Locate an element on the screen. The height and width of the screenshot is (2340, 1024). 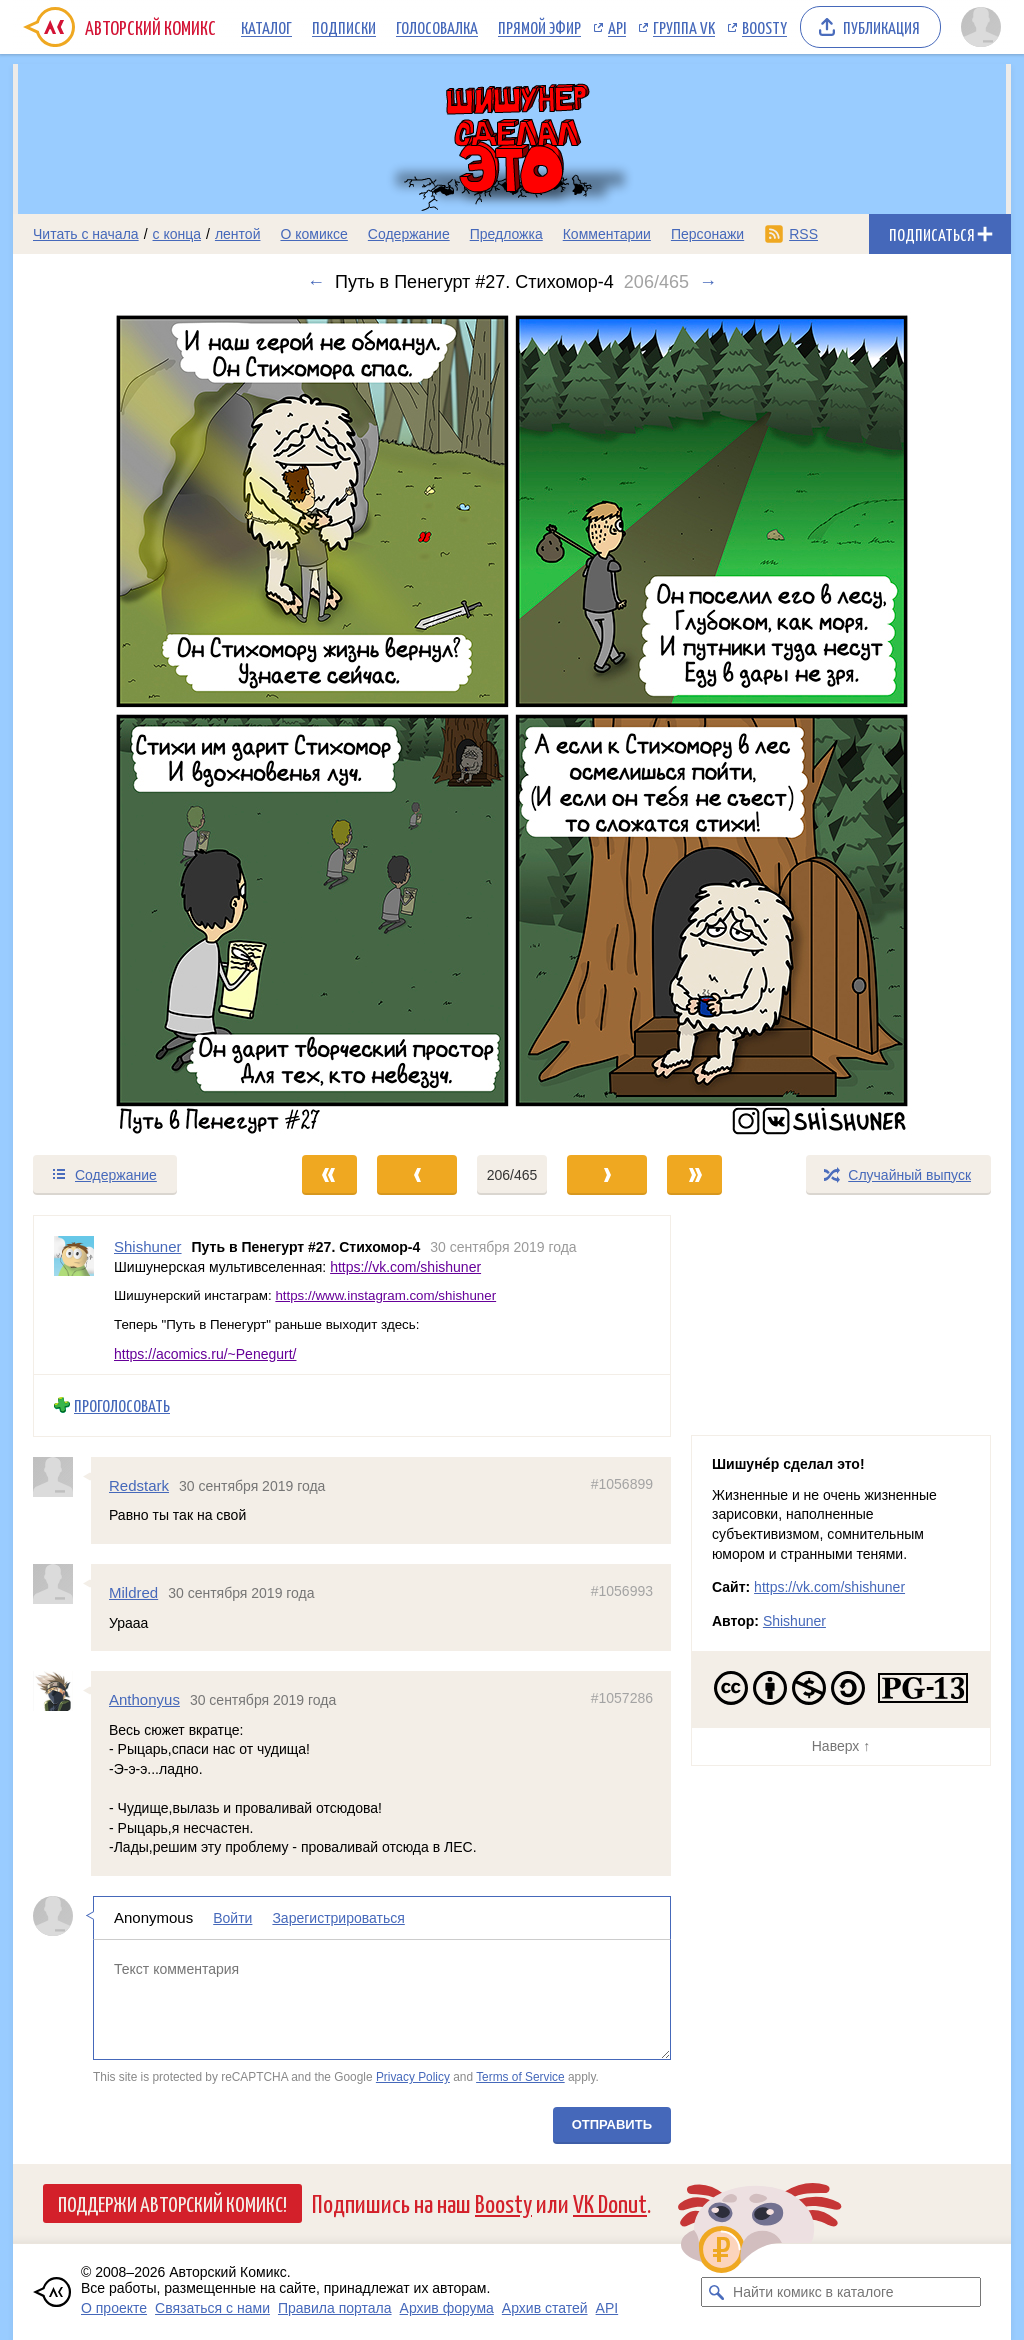
#1056899 is located at coordinates (622, 1483).